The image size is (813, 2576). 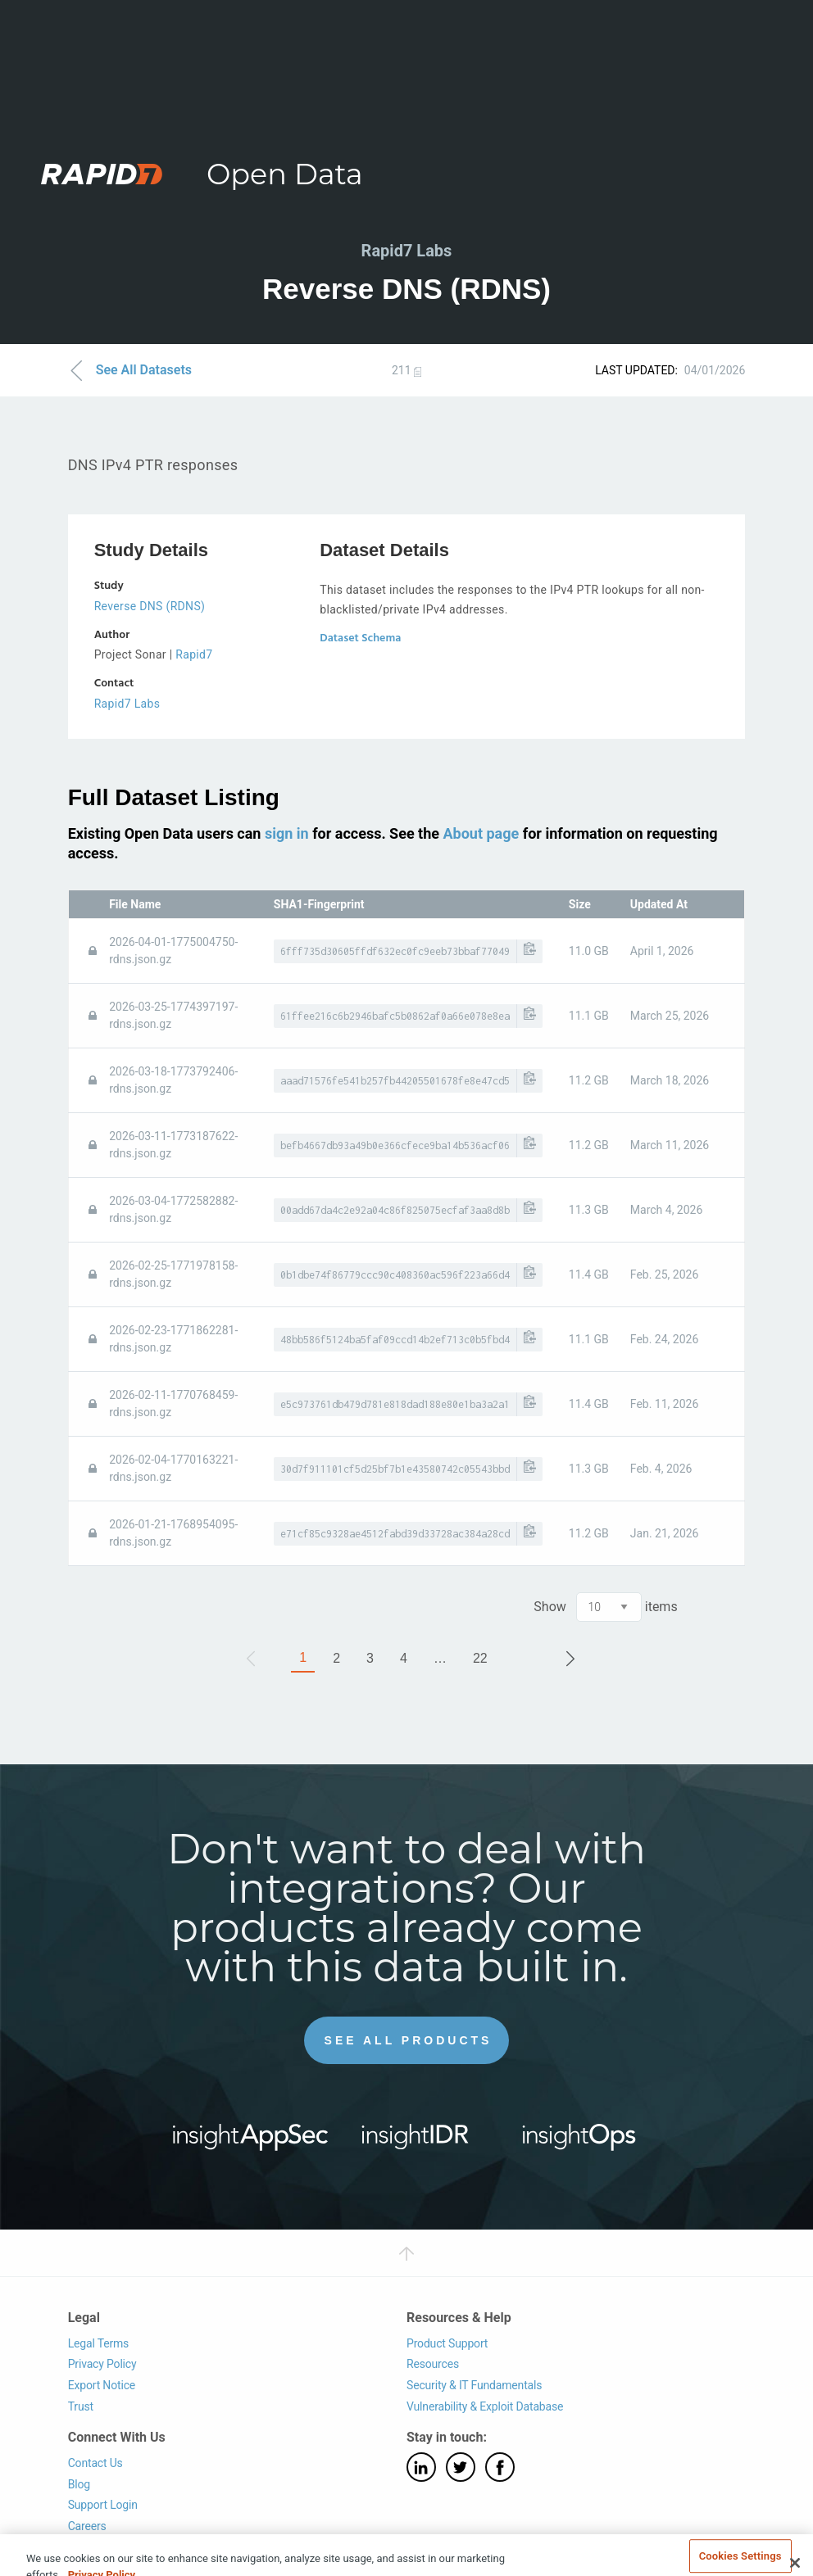 What do you see at coordinates (127, 703) in the screenshot?
I see `Rapid7 Labs` at bounding box center [127, 703].